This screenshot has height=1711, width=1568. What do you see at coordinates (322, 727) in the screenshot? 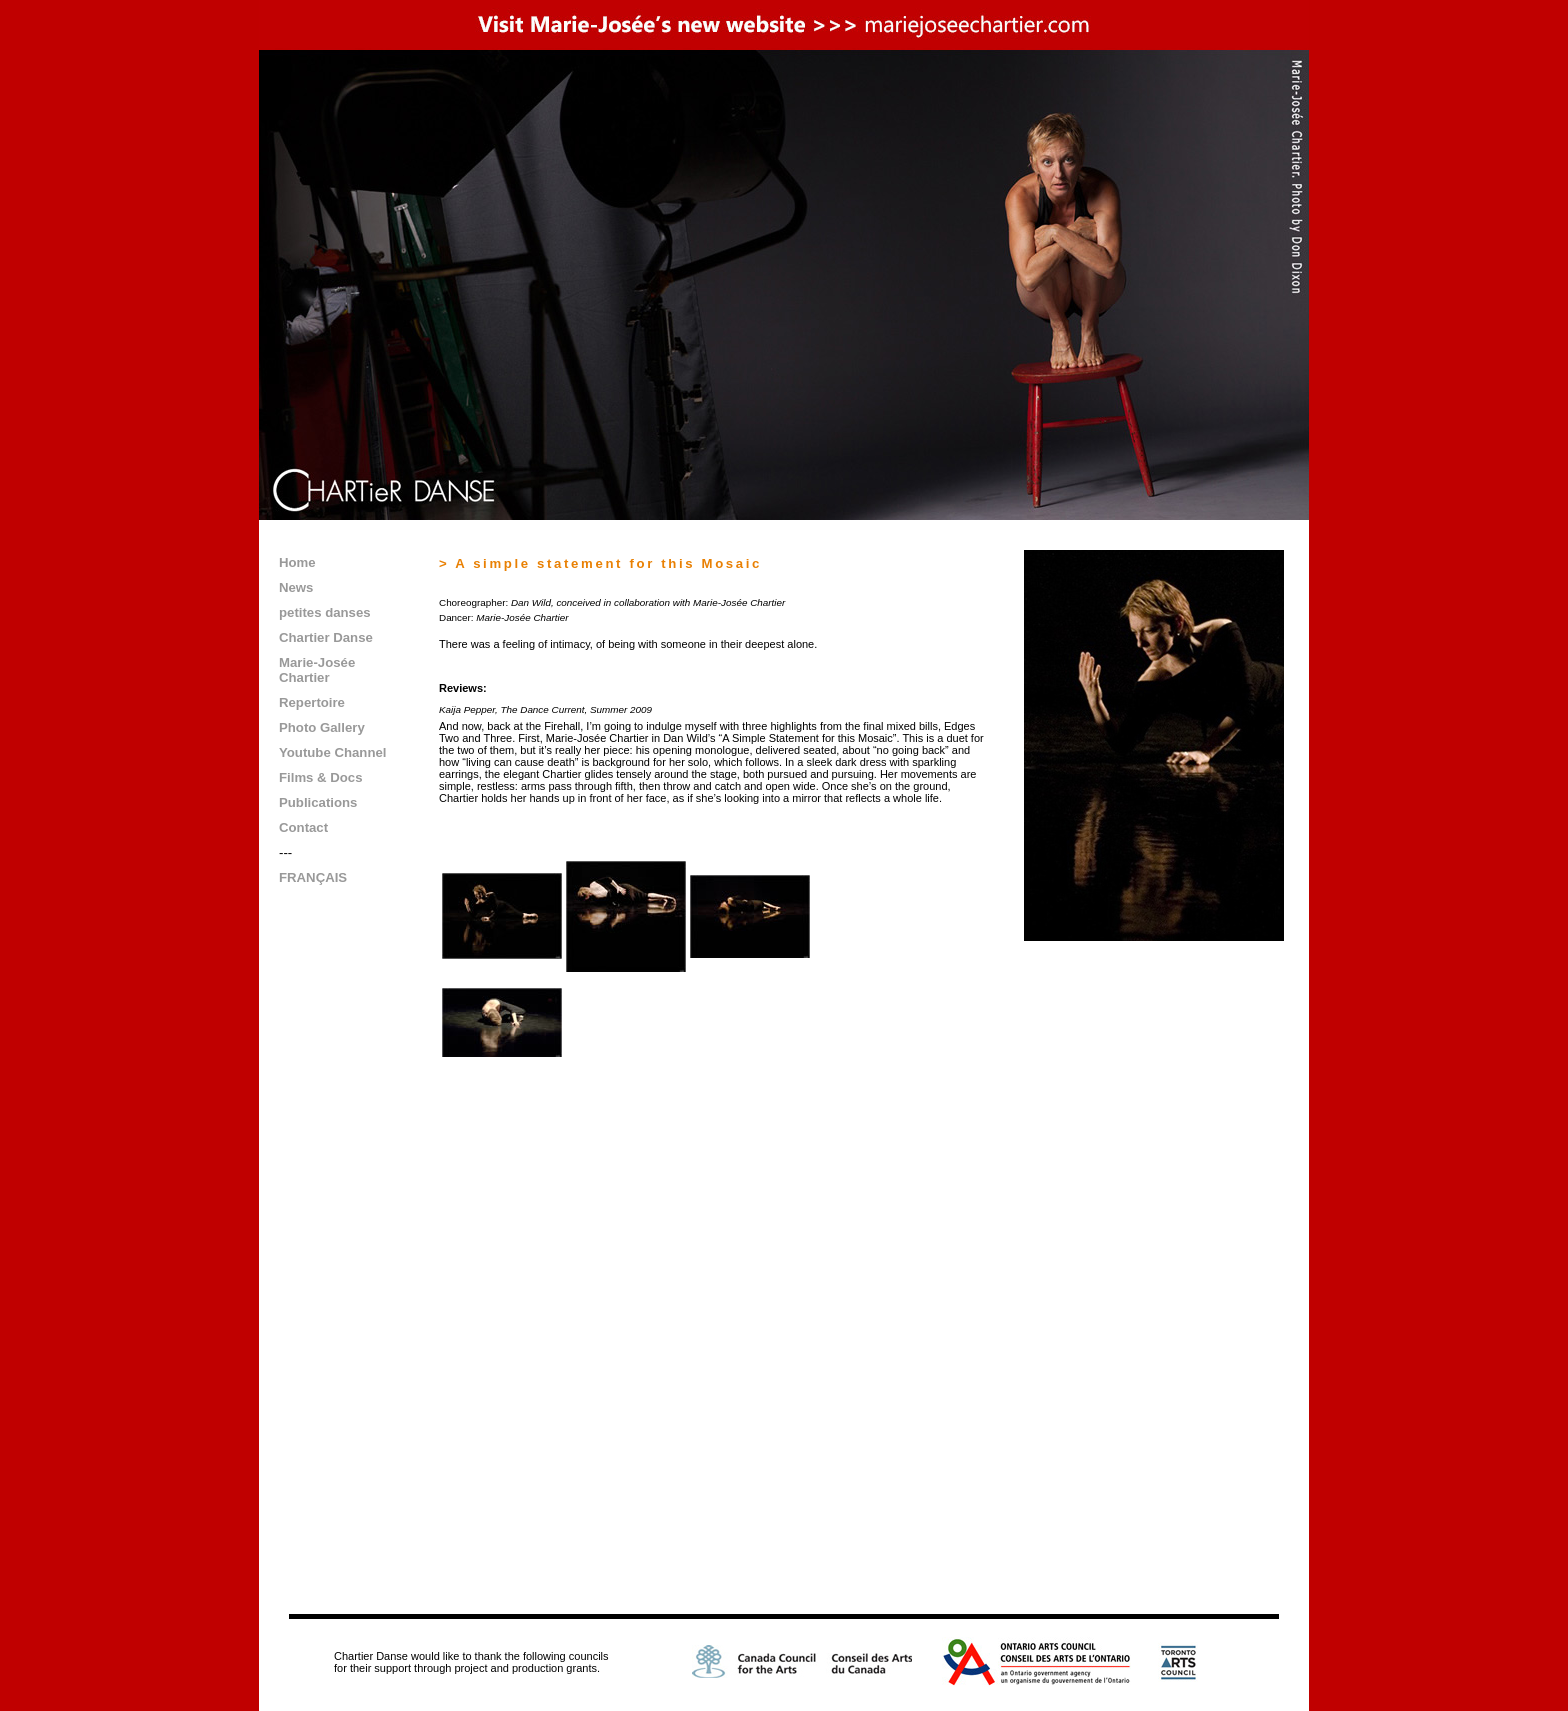
I see `Photo Gallery` at bounding box center [322, 727].